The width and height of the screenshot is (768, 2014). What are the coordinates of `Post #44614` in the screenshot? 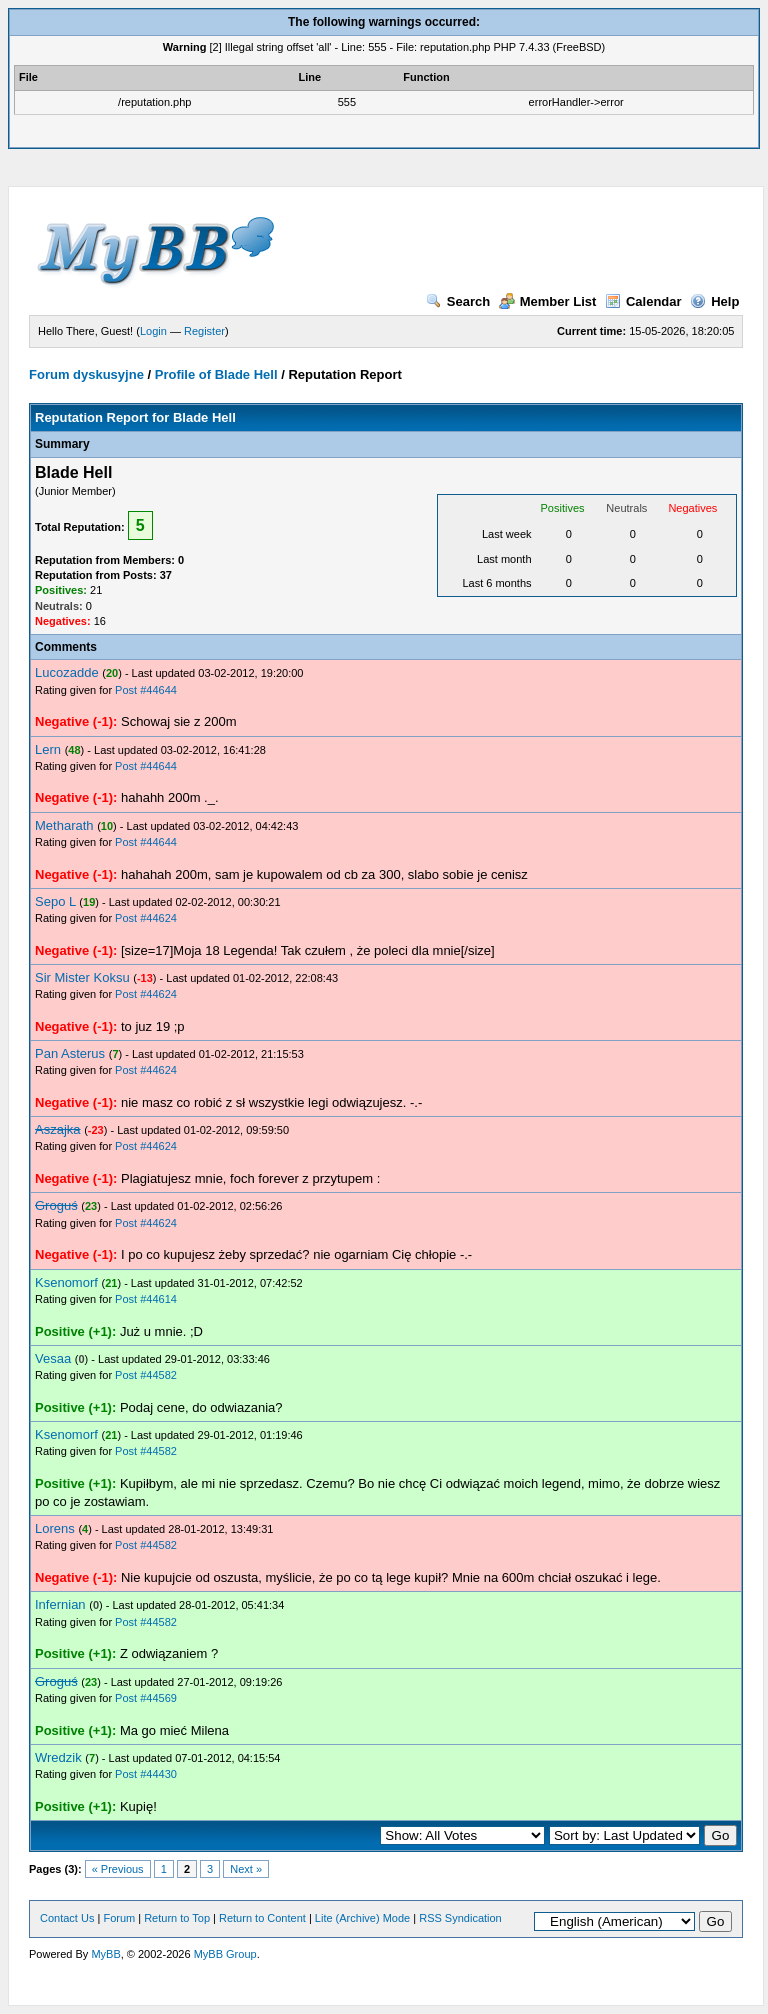 It's located at (146, 1299).